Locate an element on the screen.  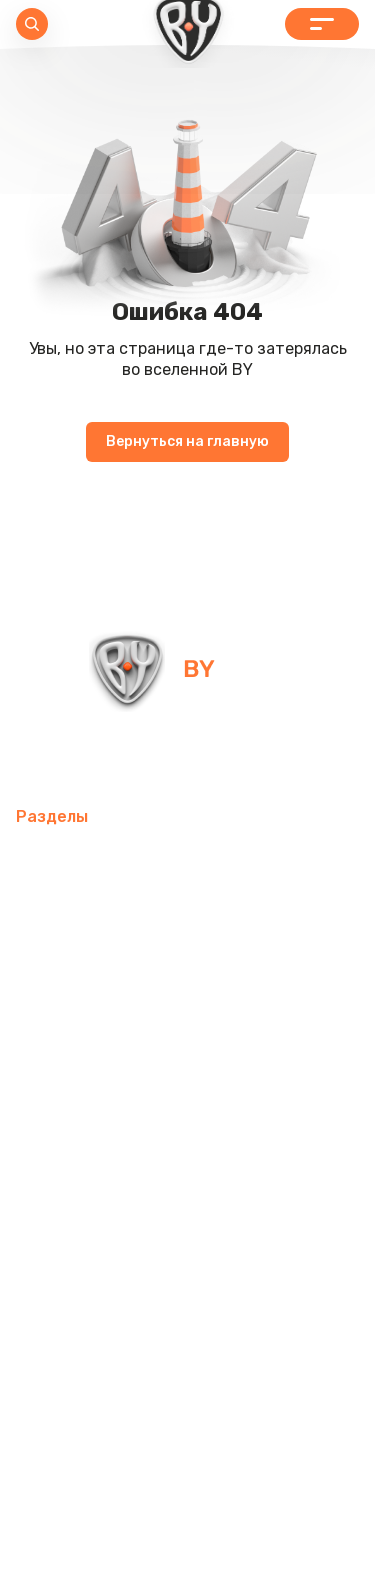
Политика в отношении обработки персональных данных is located at coordinates (188, 1515).